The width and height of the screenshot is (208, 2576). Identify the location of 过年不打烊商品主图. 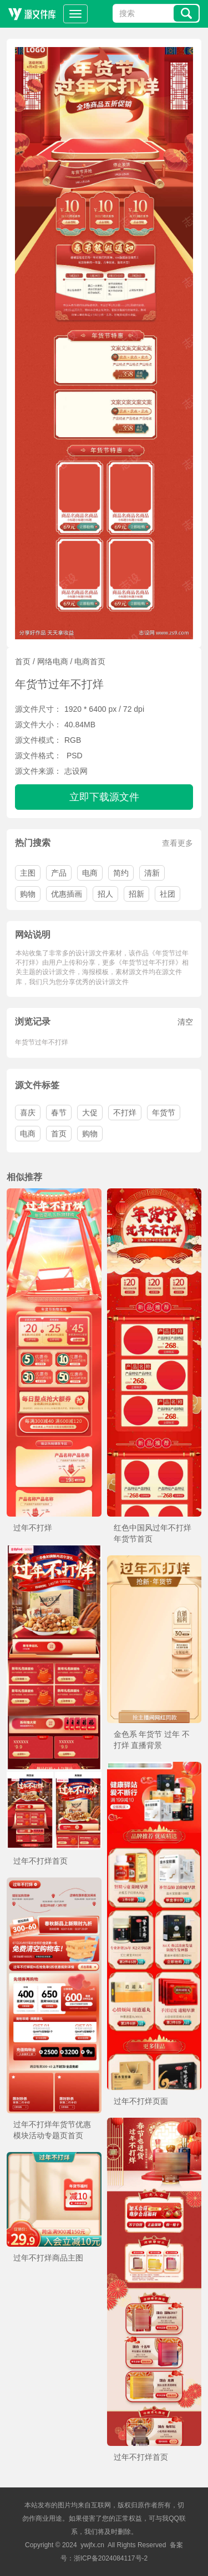
(48, 2257).